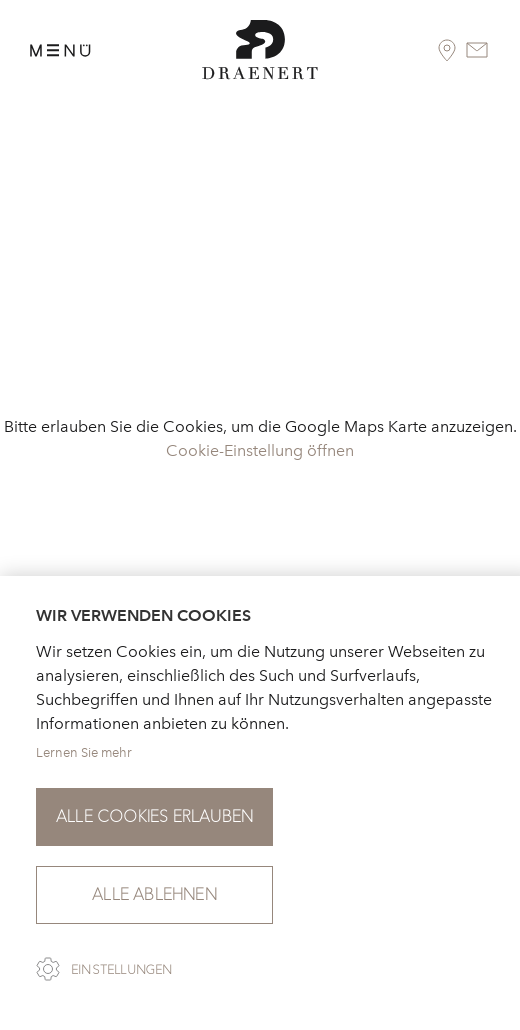 The width and height of the screenshot is (520, 1030). What do you see at coordinates (84, 752) in the screenshot?
I see `Lernen Sie mehr` at bounding box center [84, 752].